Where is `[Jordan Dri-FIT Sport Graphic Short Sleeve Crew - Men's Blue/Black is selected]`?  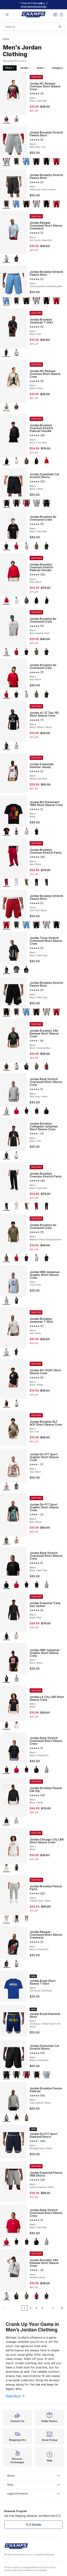
[Jordan Dri-FIT Sport Graphic Short Sleeve Crew - Men's Blue/Black is selected] is located at coordinates (6, 1540).